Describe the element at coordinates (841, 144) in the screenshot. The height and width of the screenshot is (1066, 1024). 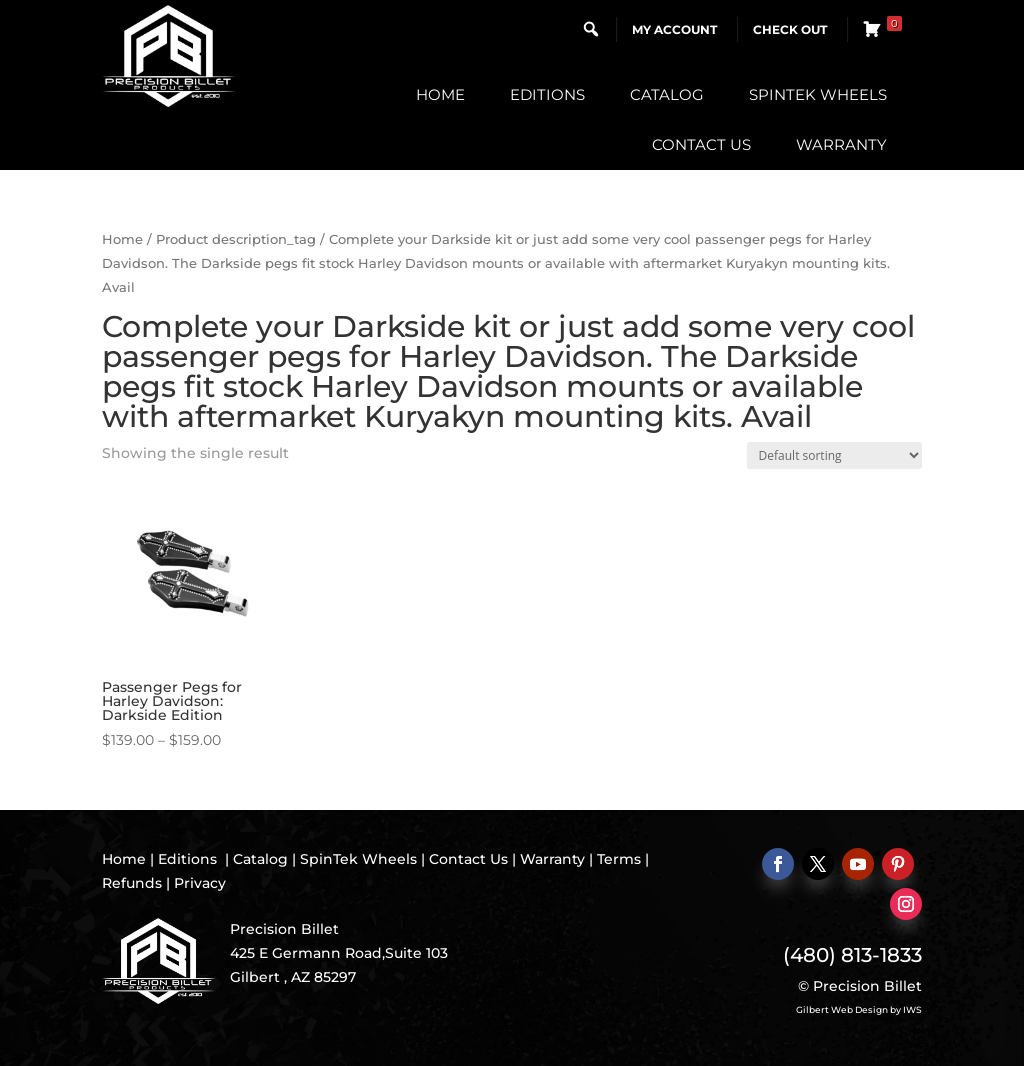
I see `Warranty` at that location.